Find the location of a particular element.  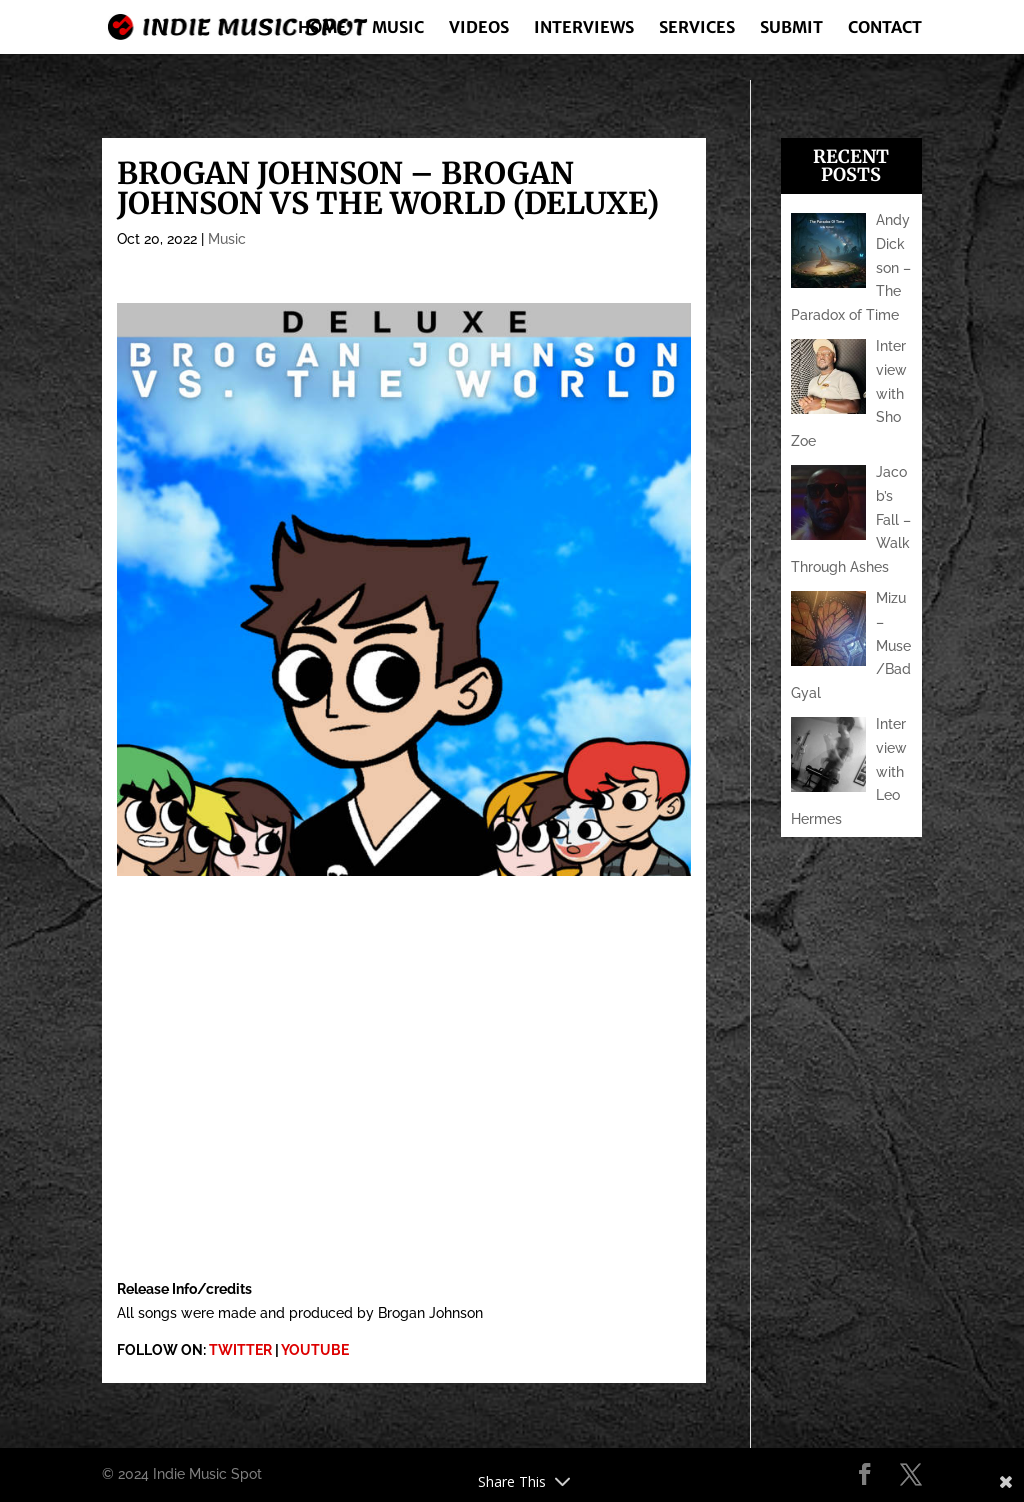

YOUTUBE is located at coordinates (315, 1350).